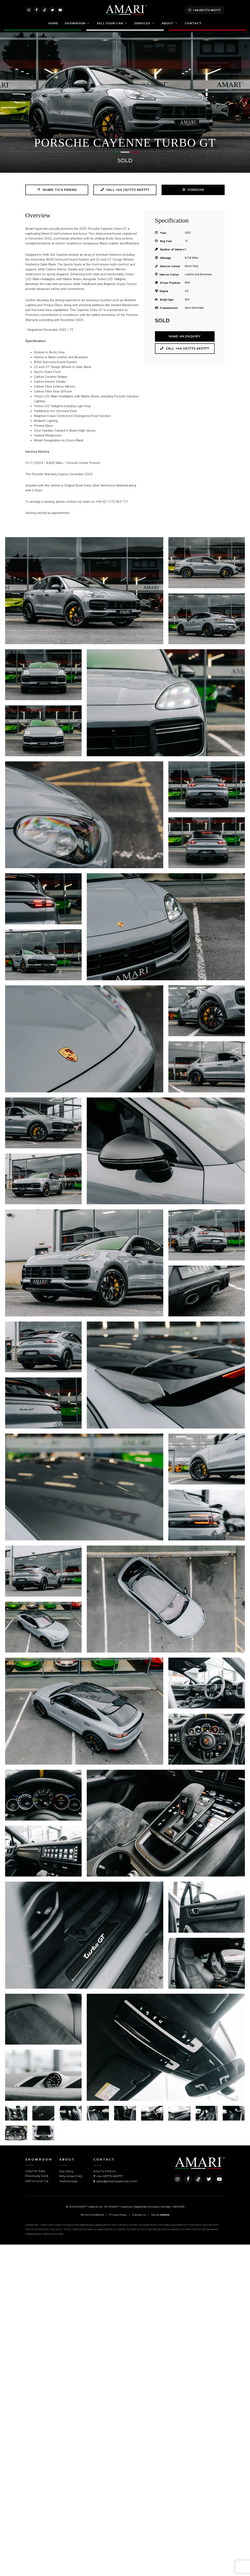 The image size is (250, 2576). Describe the element at coordinates (118, 2219) in the screenshot. I see `Privacy Policy` at that location.